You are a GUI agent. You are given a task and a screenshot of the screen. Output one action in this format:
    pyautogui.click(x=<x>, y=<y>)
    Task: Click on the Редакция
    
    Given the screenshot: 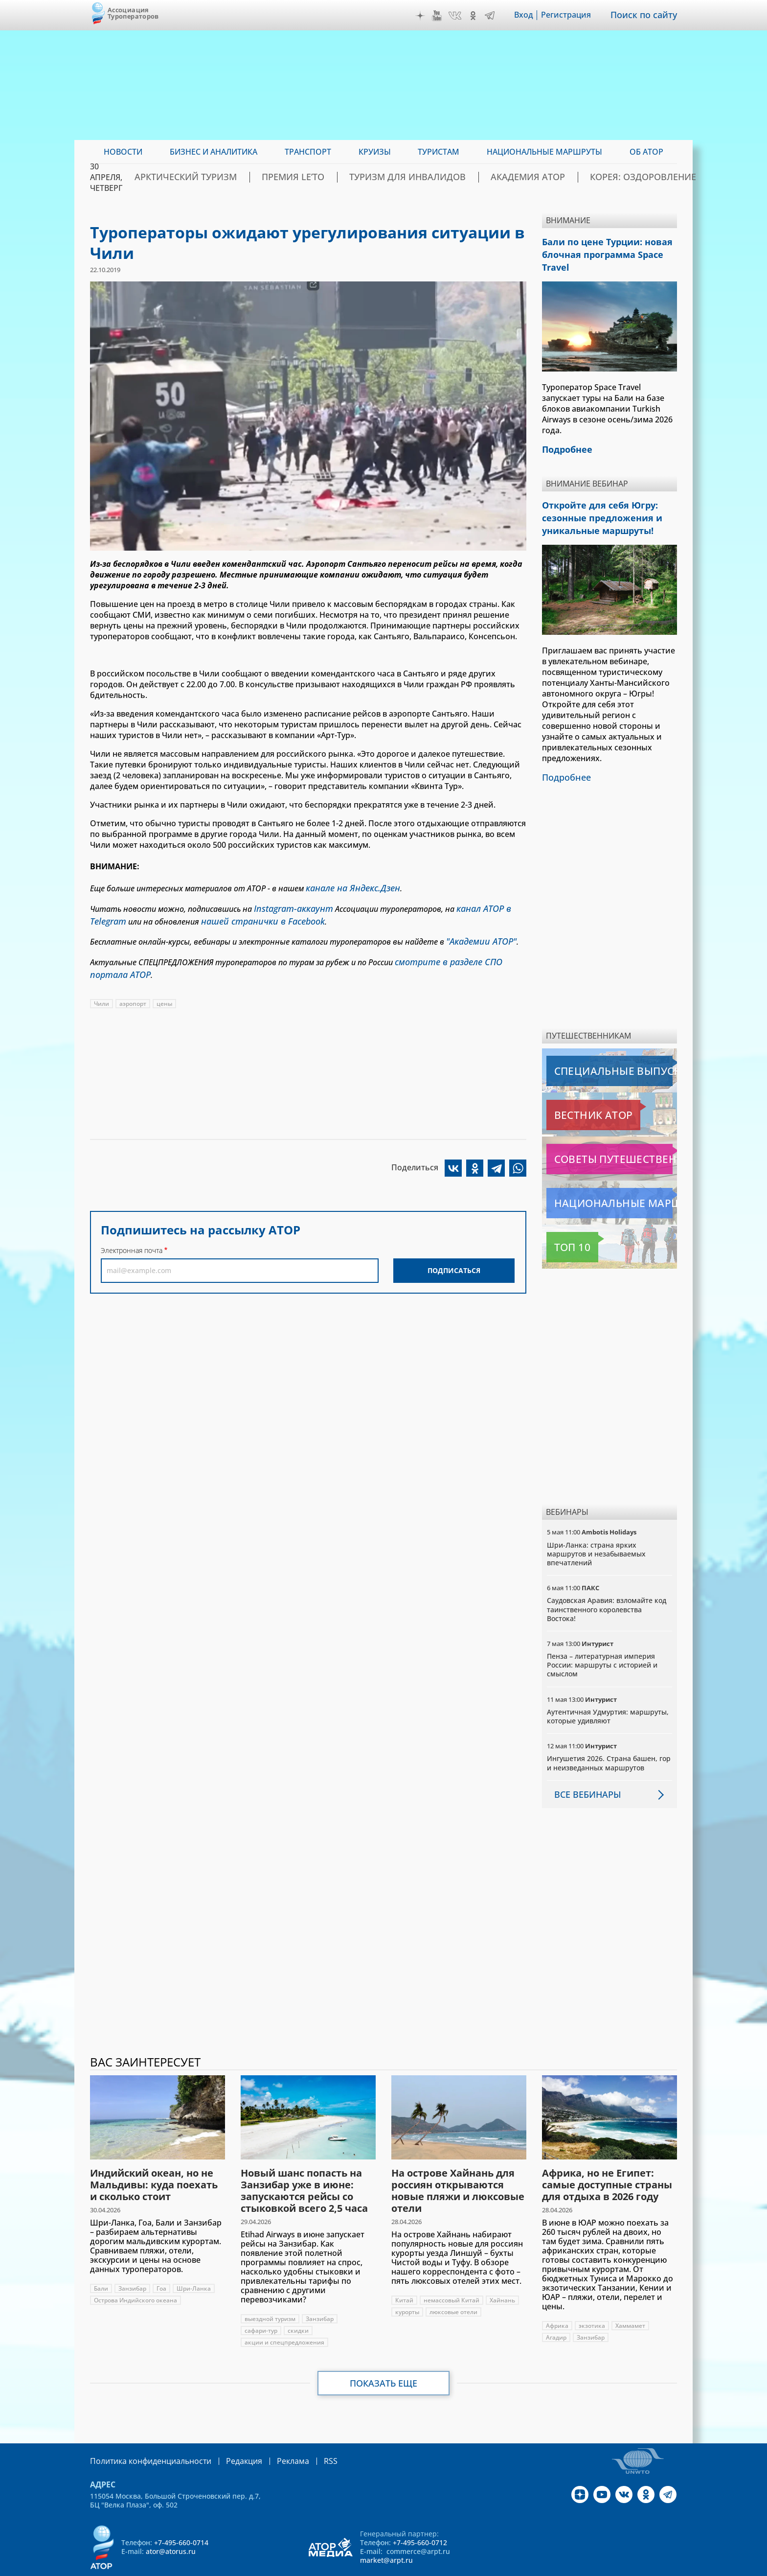 What is the action you would take?
    pyautogui.click(x=228, y=2434)
    